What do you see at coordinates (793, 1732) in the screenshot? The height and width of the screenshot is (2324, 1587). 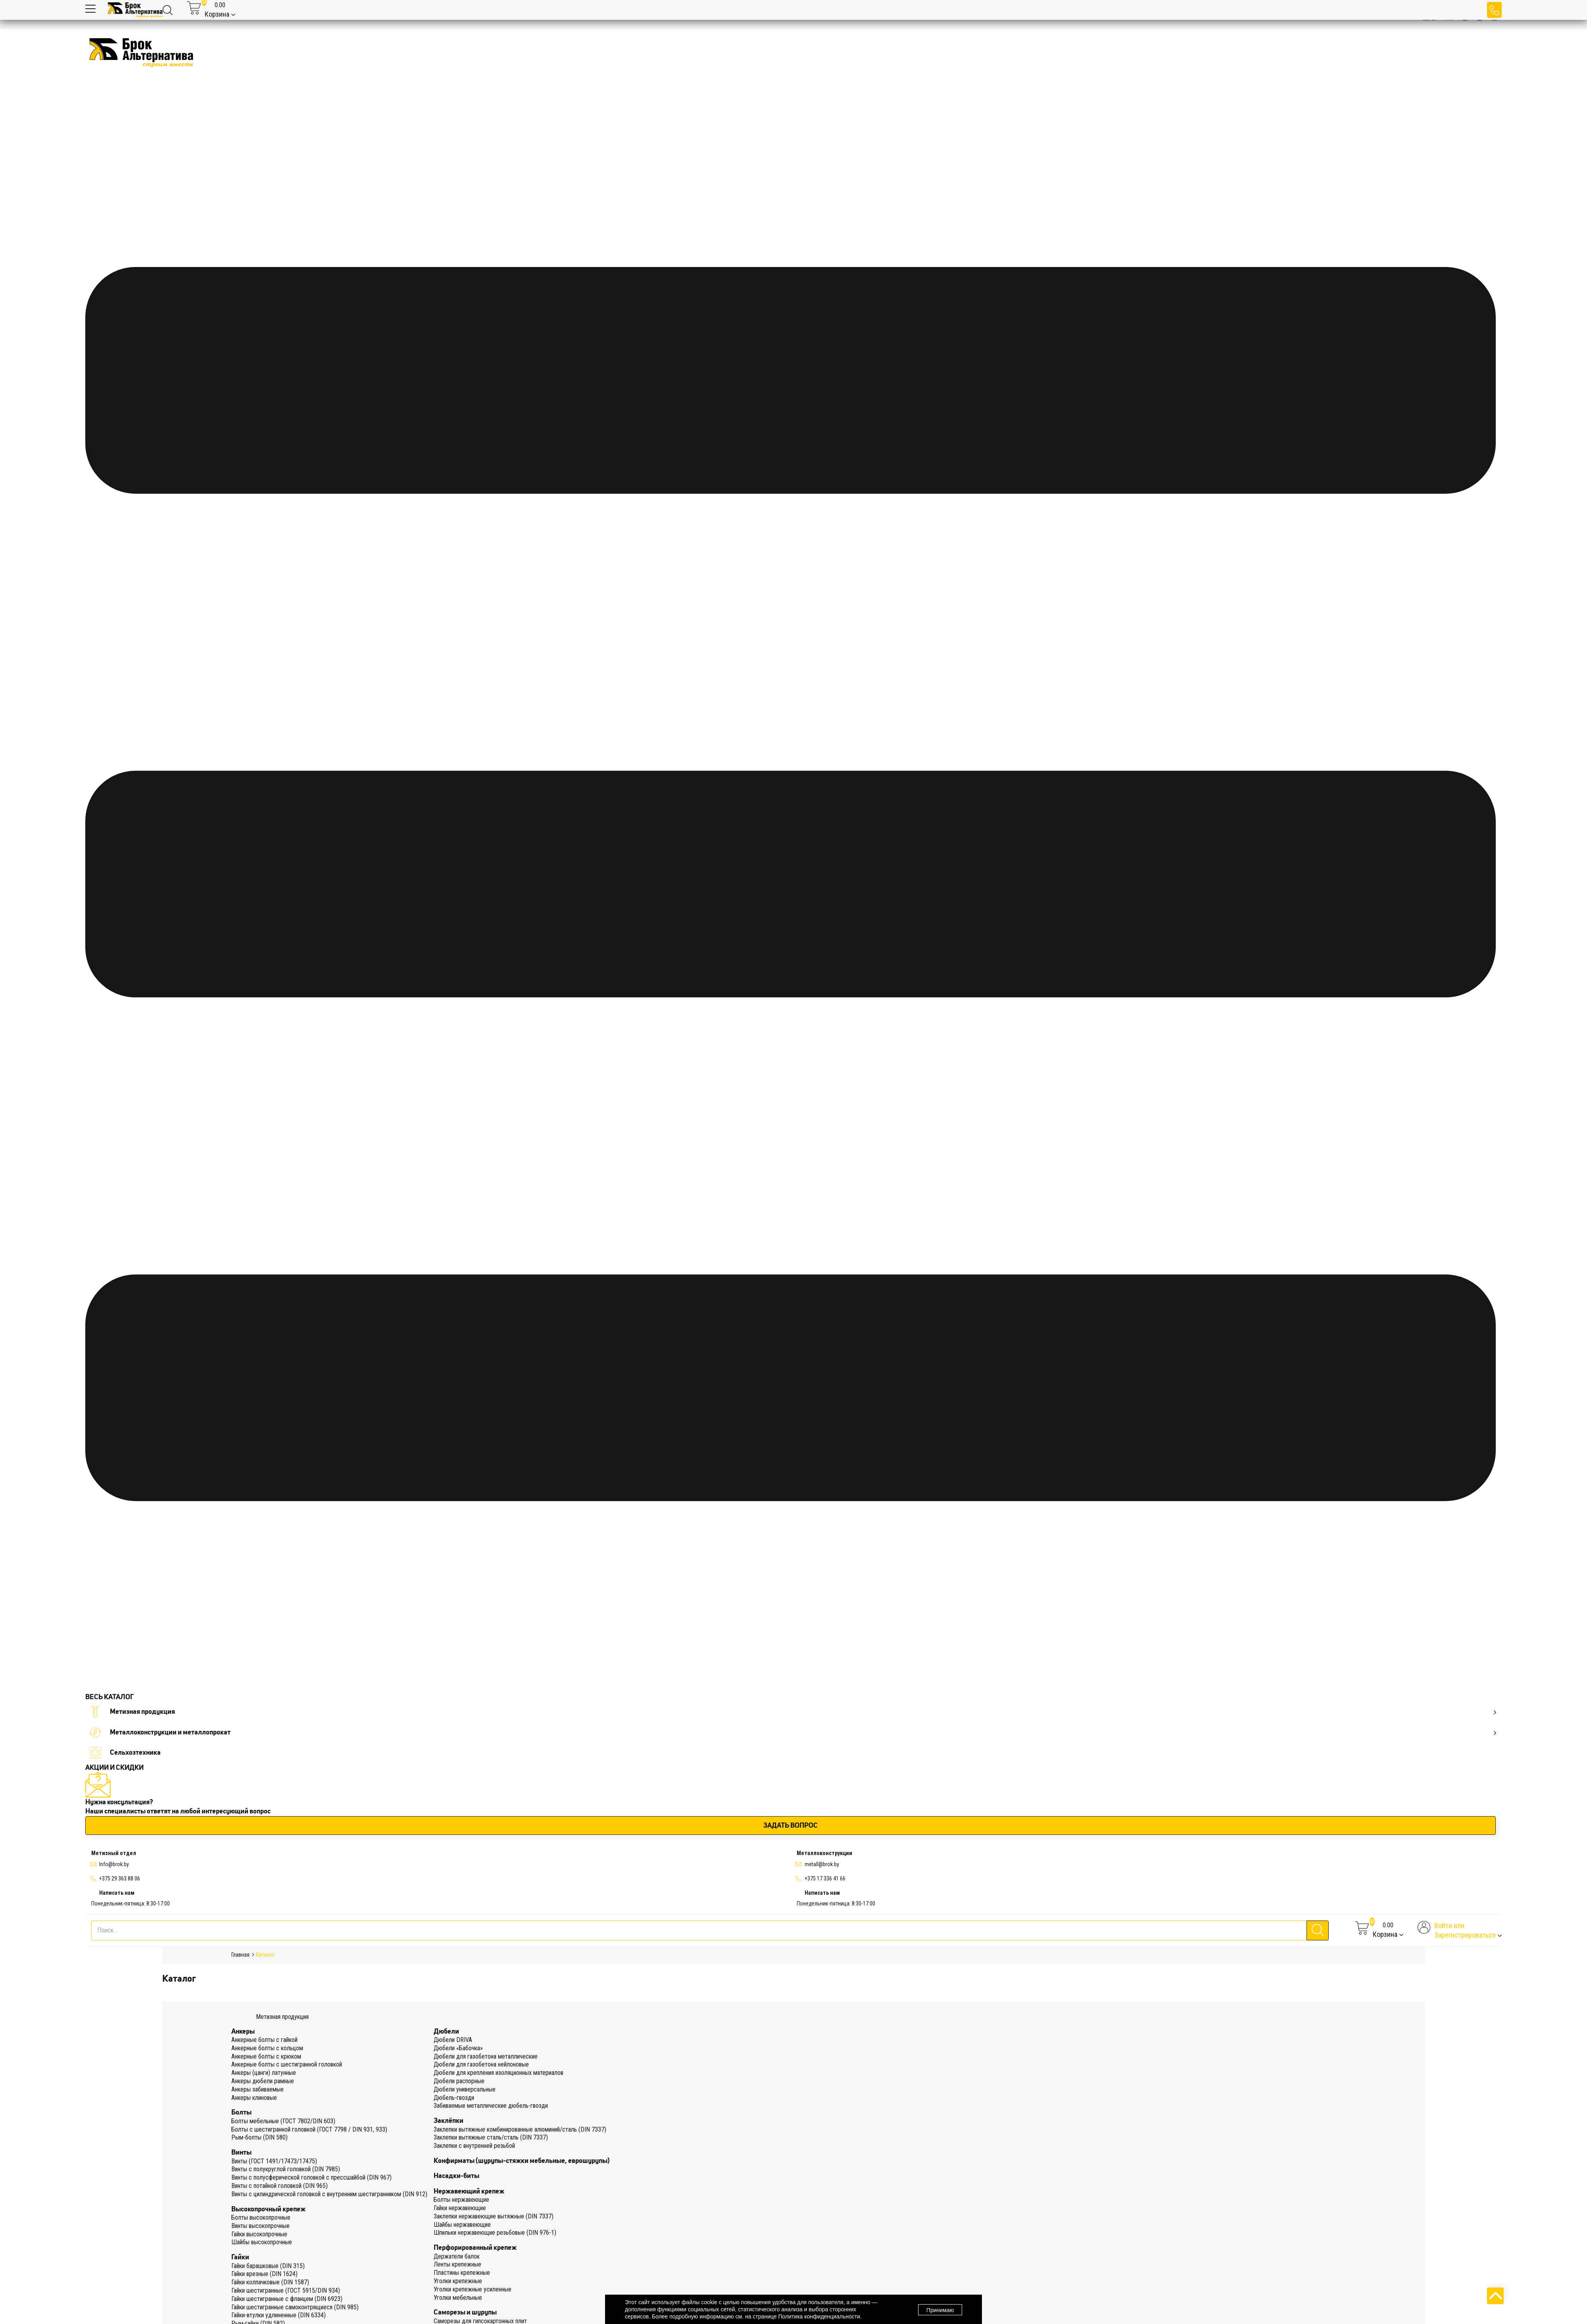 I see `Металлоконструкции и металлопрокат` at bounding box center [793, 1732].